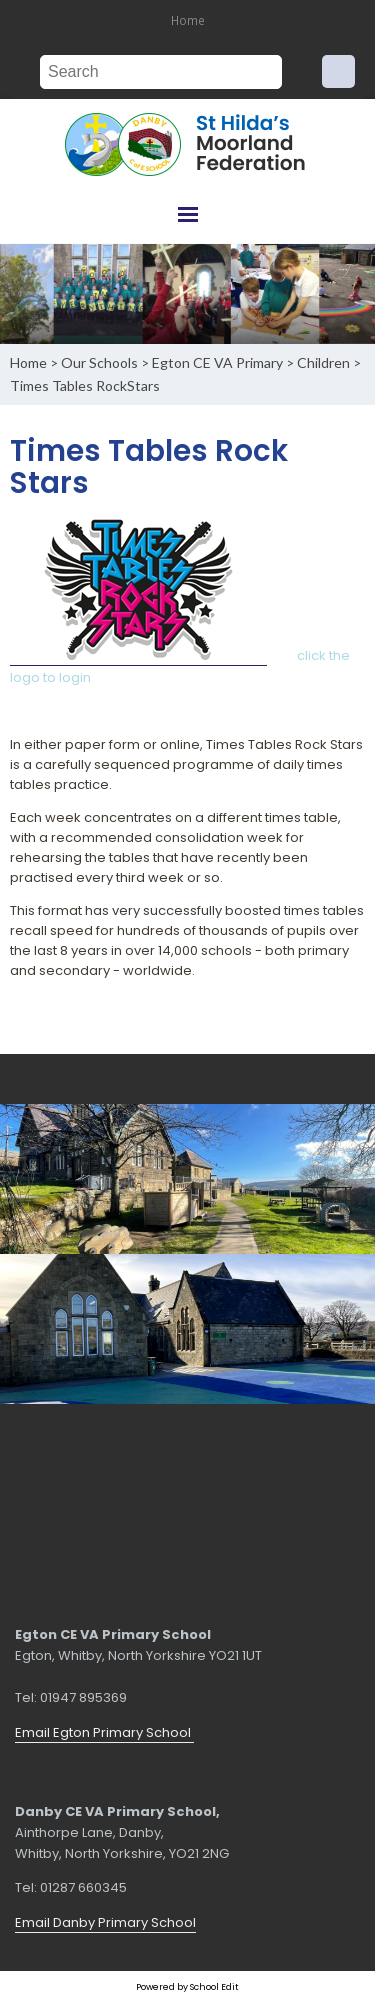 The image size is (375, 2001). Describe the element at coordinates (99, 362) in the screenshot. I see `Our Schools` at that location.